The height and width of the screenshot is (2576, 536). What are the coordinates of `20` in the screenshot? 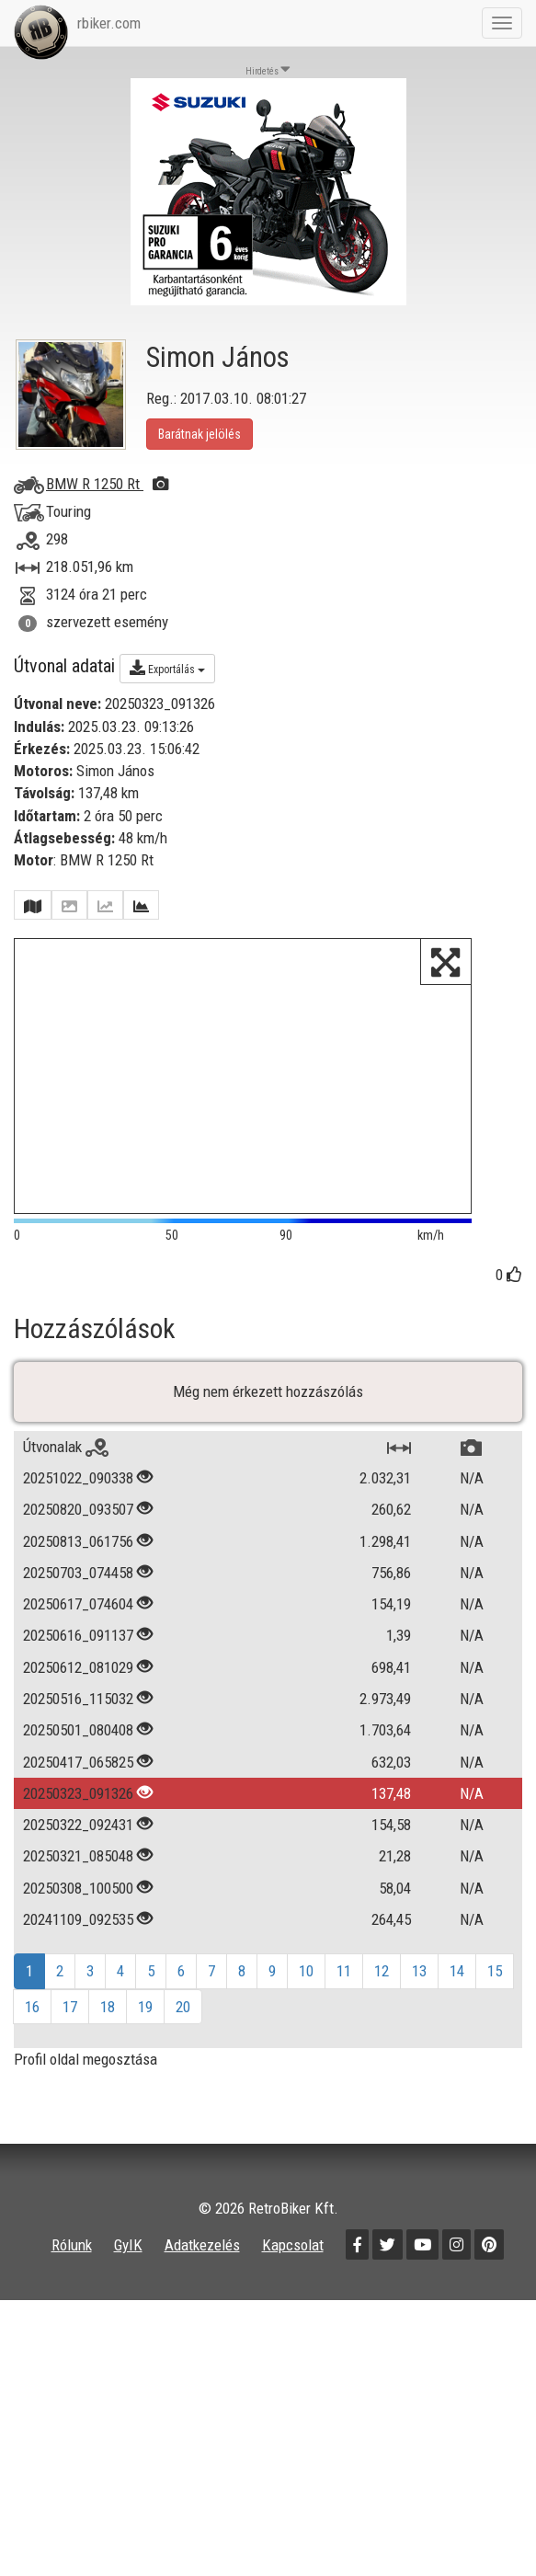 It's located at (183, 2053).